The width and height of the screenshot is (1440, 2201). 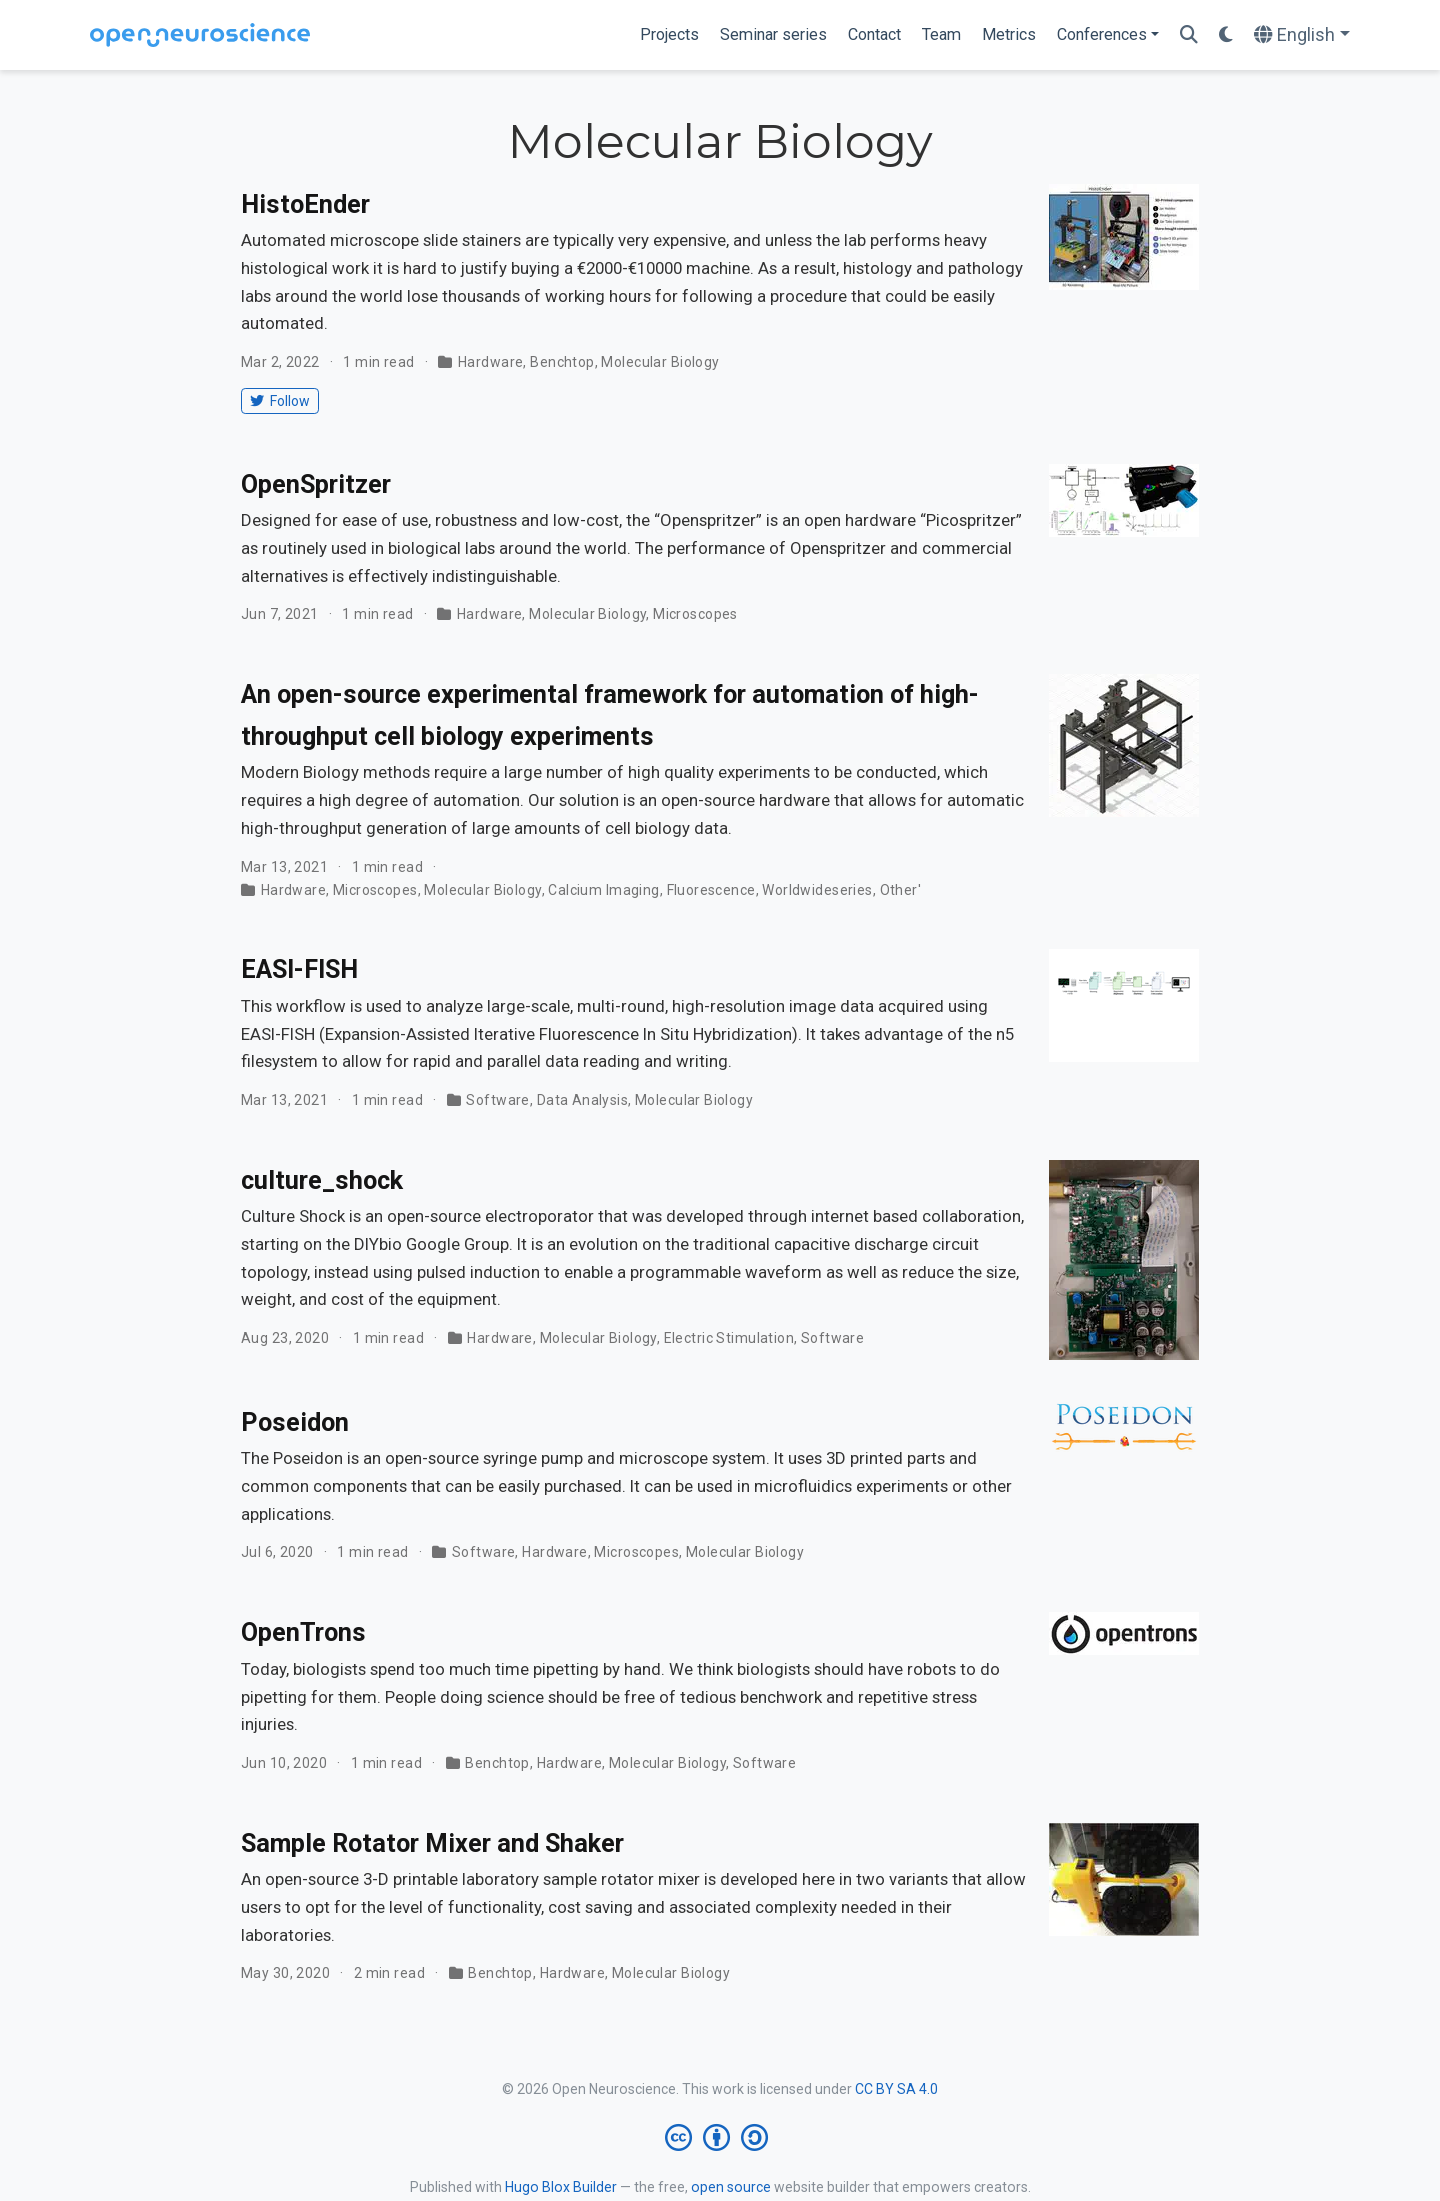 What do you see at coordinates (316, 484) in the screenshot?
I see `OpenSpritzer` at bounding box center [316, 484].